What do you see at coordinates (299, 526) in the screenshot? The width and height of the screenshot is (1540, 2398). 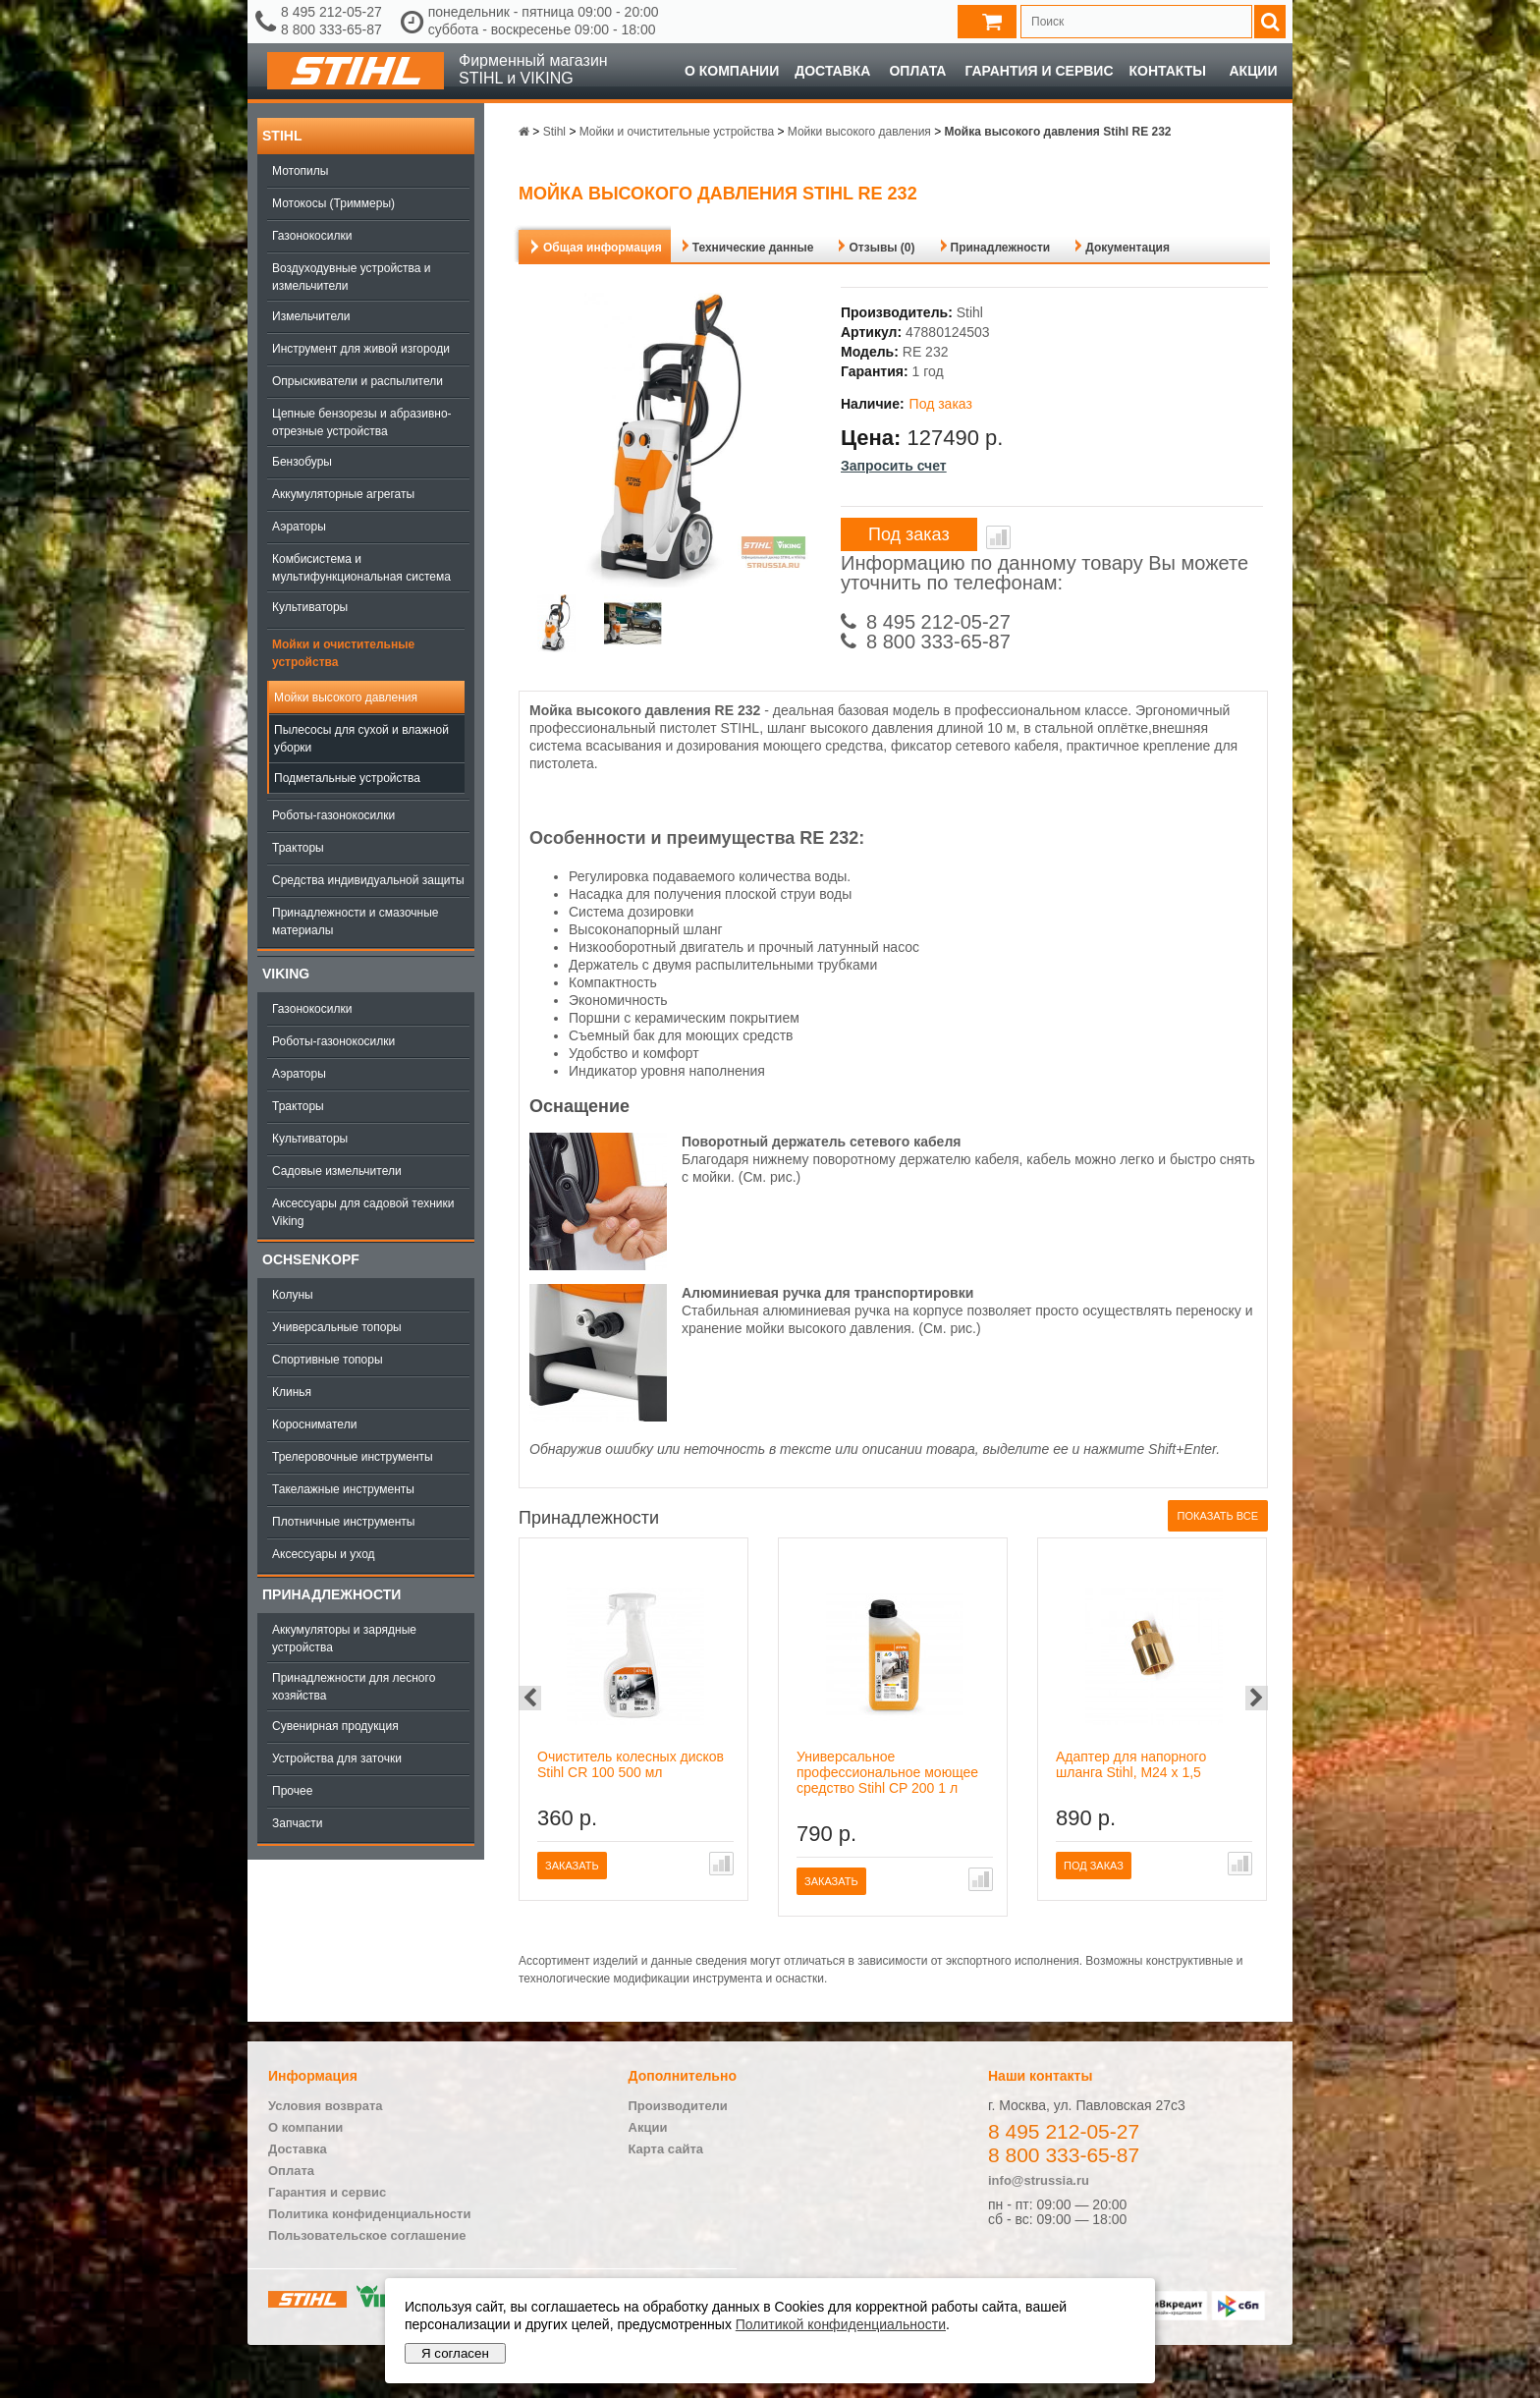 I see `Аэраторы` at bounding box center [299, 526].